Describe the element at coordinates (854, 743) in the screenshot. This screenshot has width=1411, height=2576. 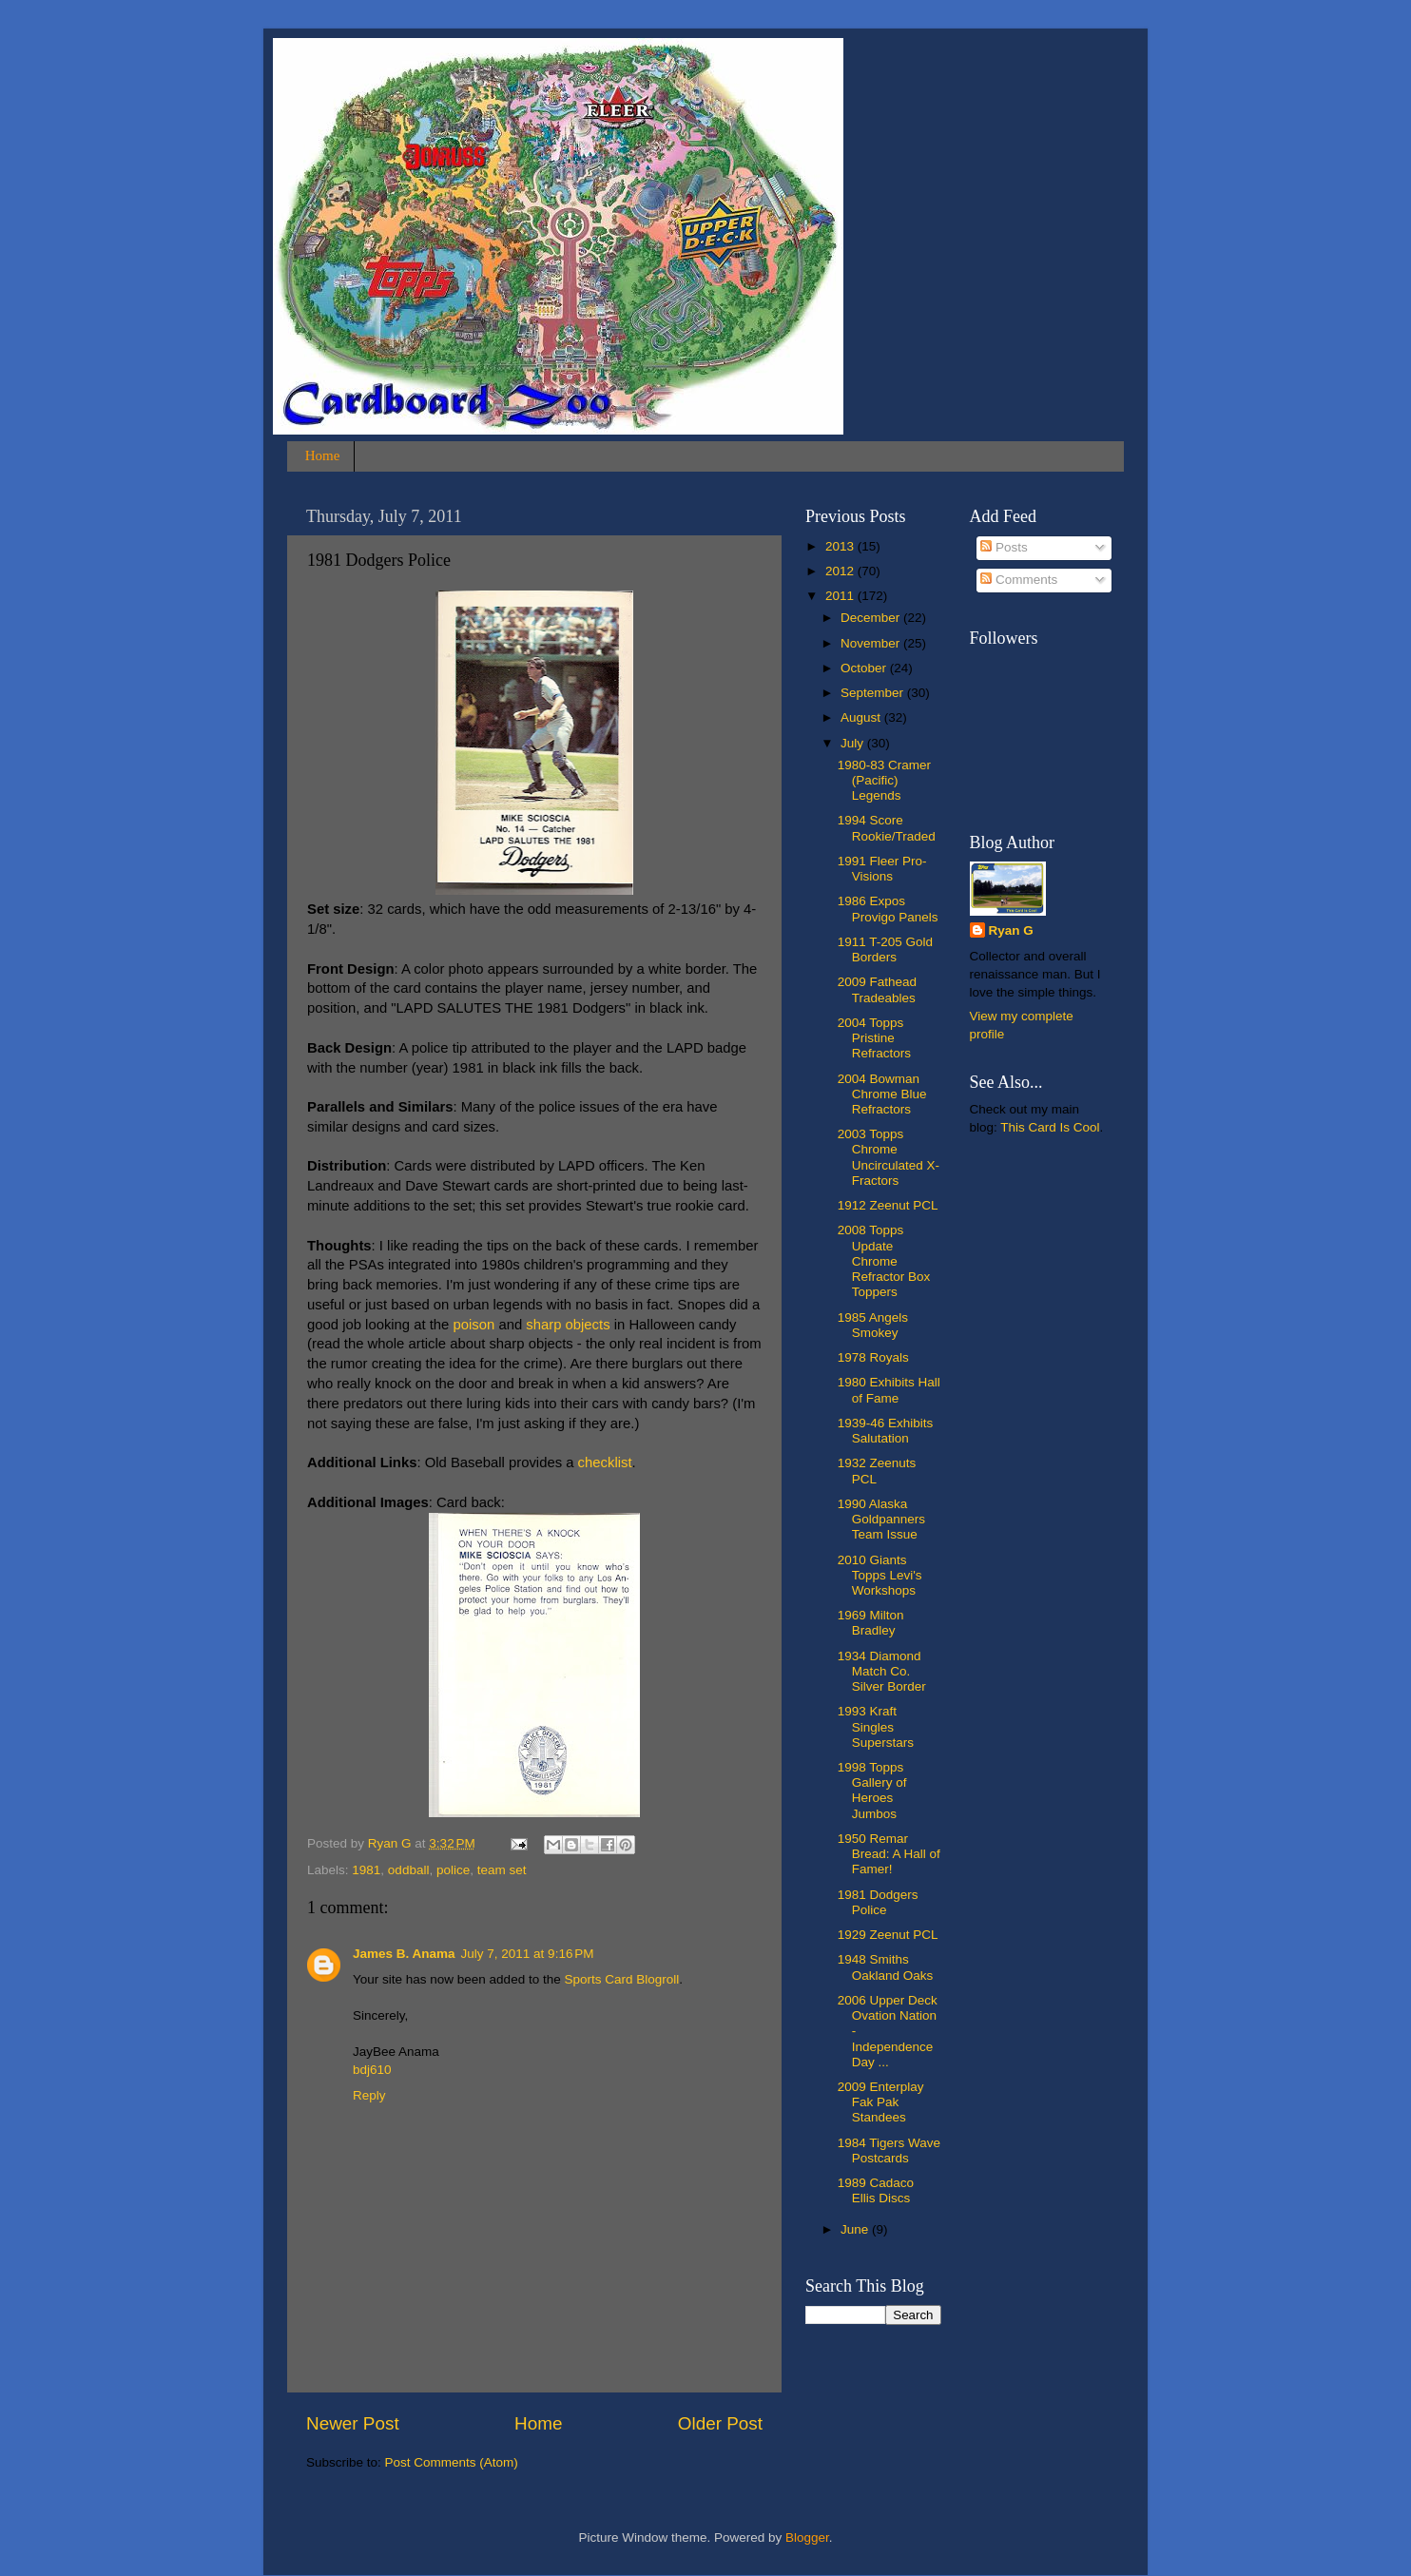
I see `July` at that location.